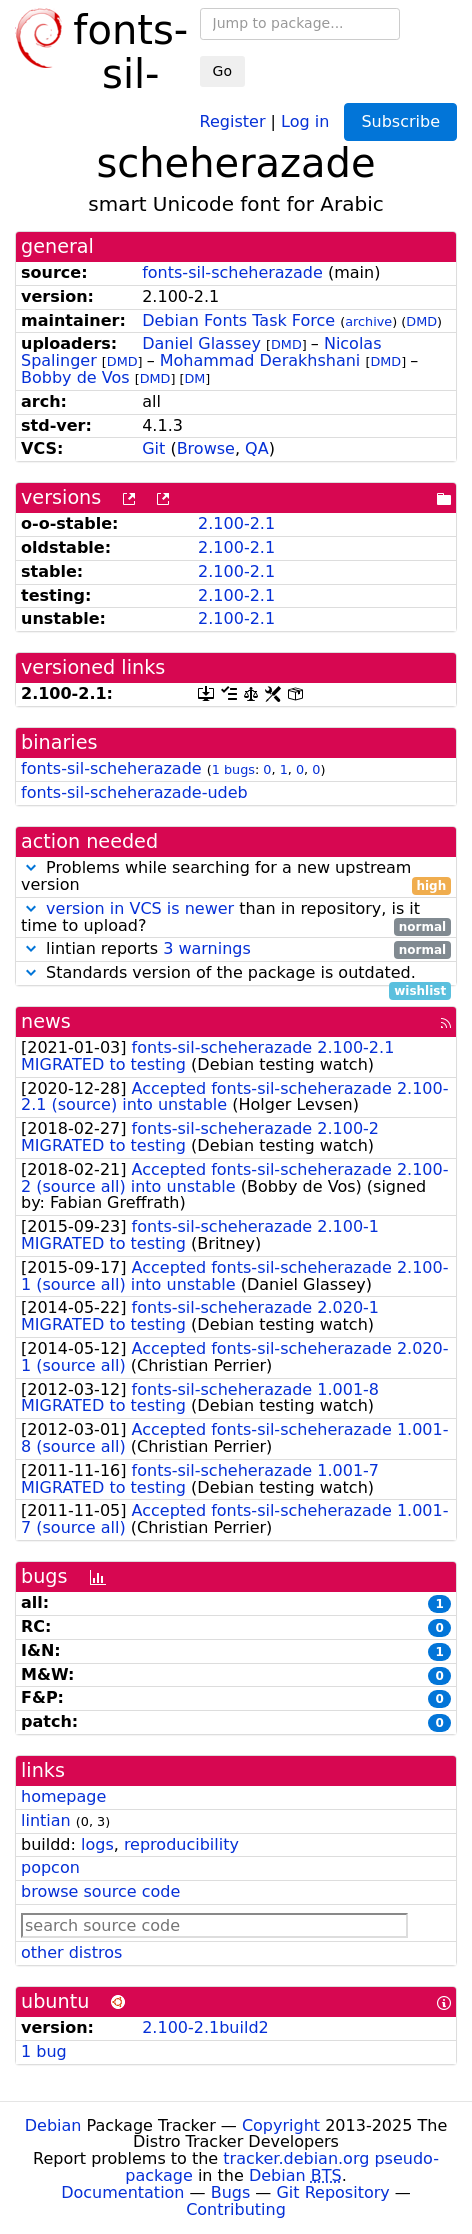  Describe the element at coordinates (233, 769) in the screenshot. I see `1 bugs` at that location.